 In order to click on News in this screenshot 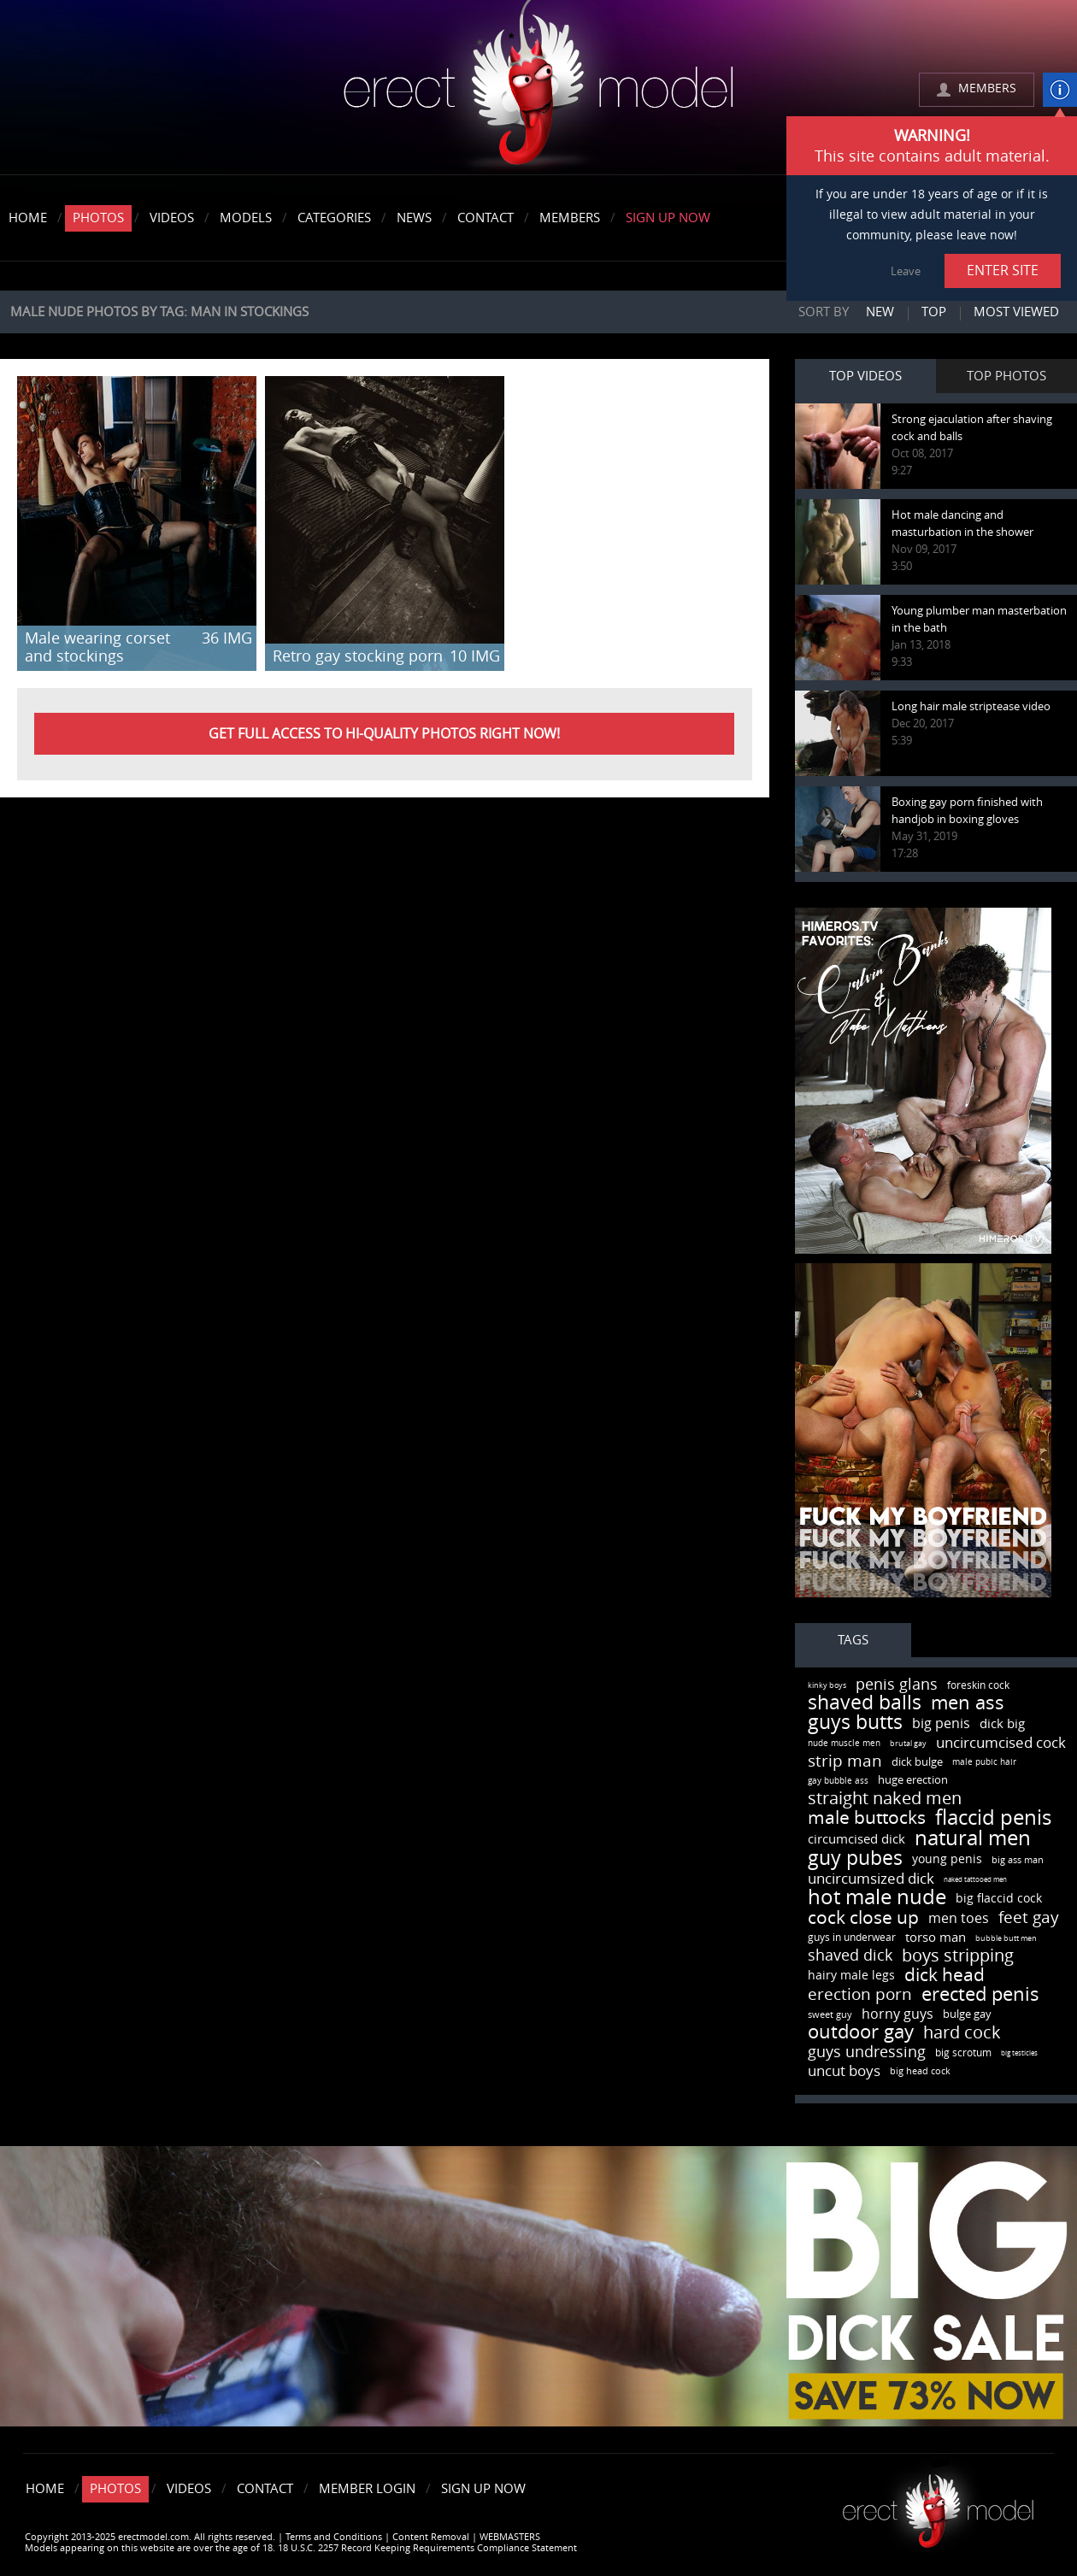, I will do `click(414, 218)`.